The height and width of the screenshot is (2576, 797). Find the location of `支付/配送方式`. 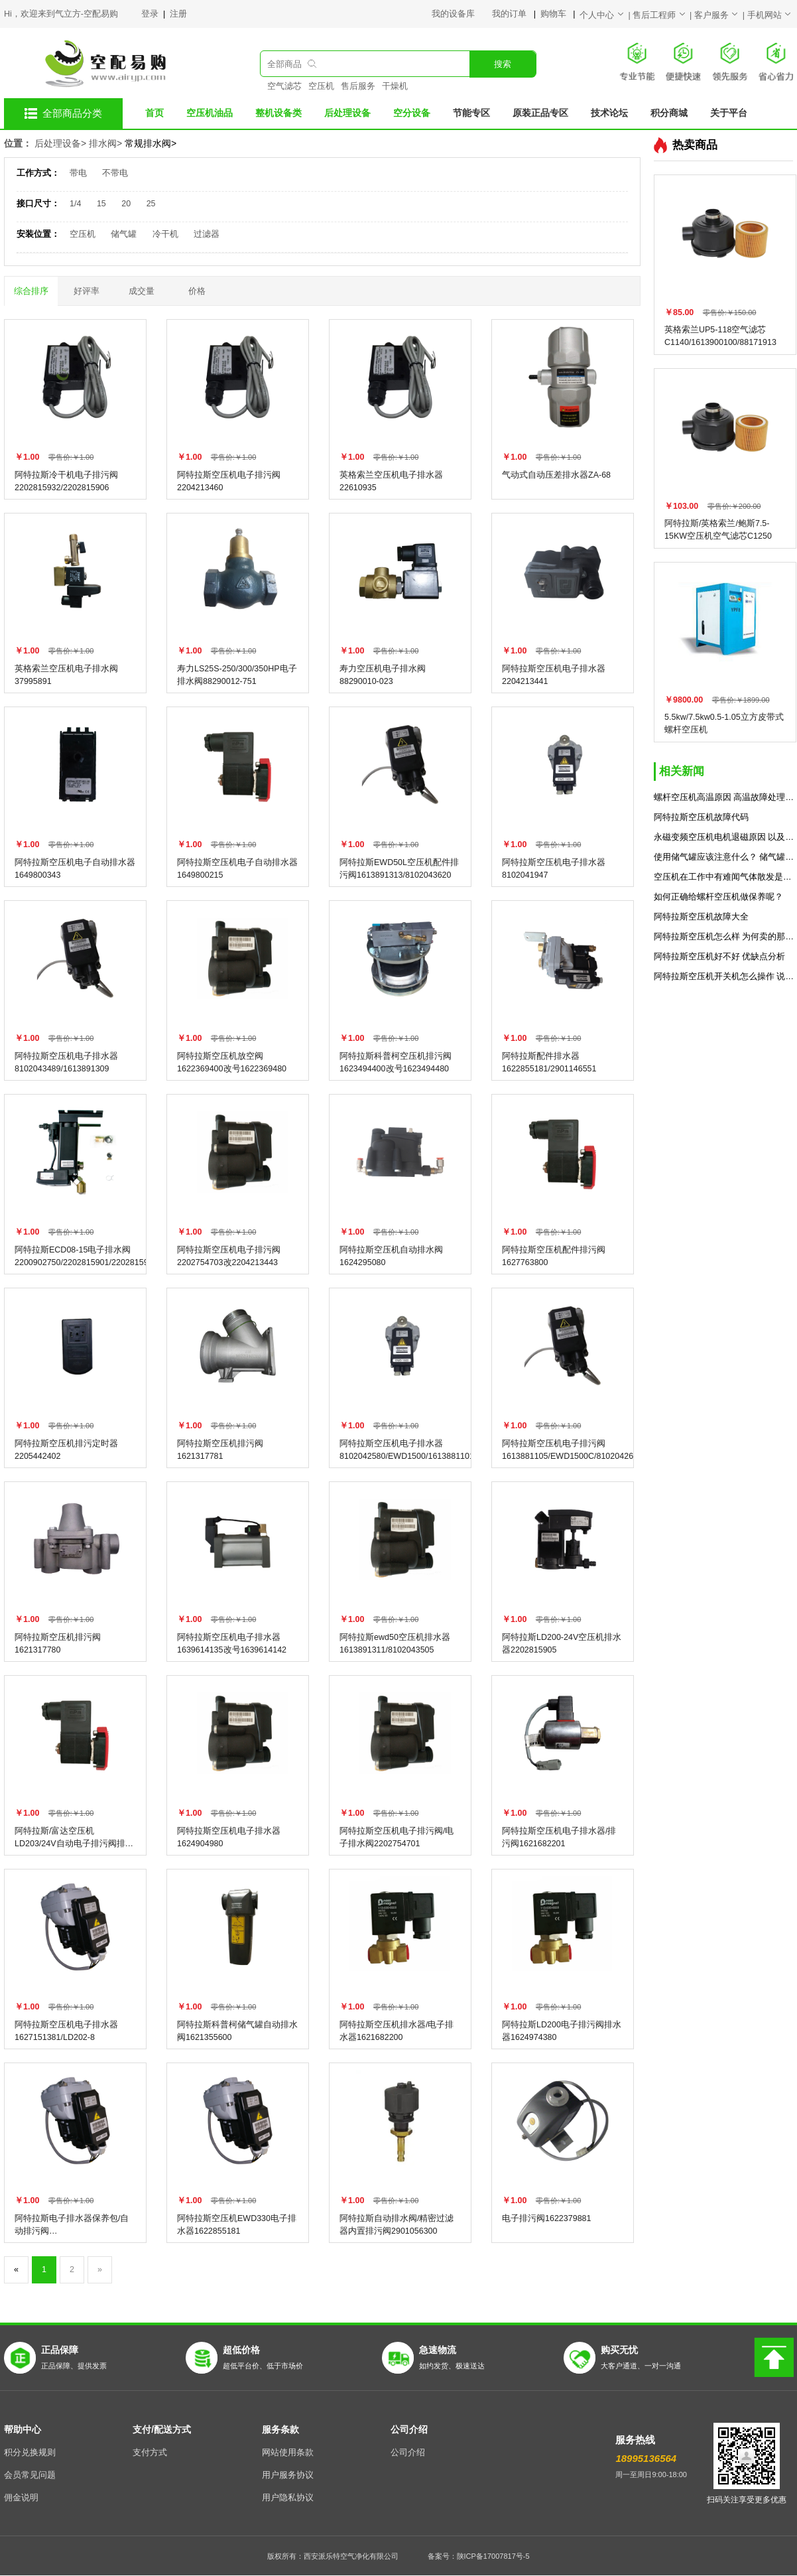

支付/配送方式 is located at coordinates (162, 2429).